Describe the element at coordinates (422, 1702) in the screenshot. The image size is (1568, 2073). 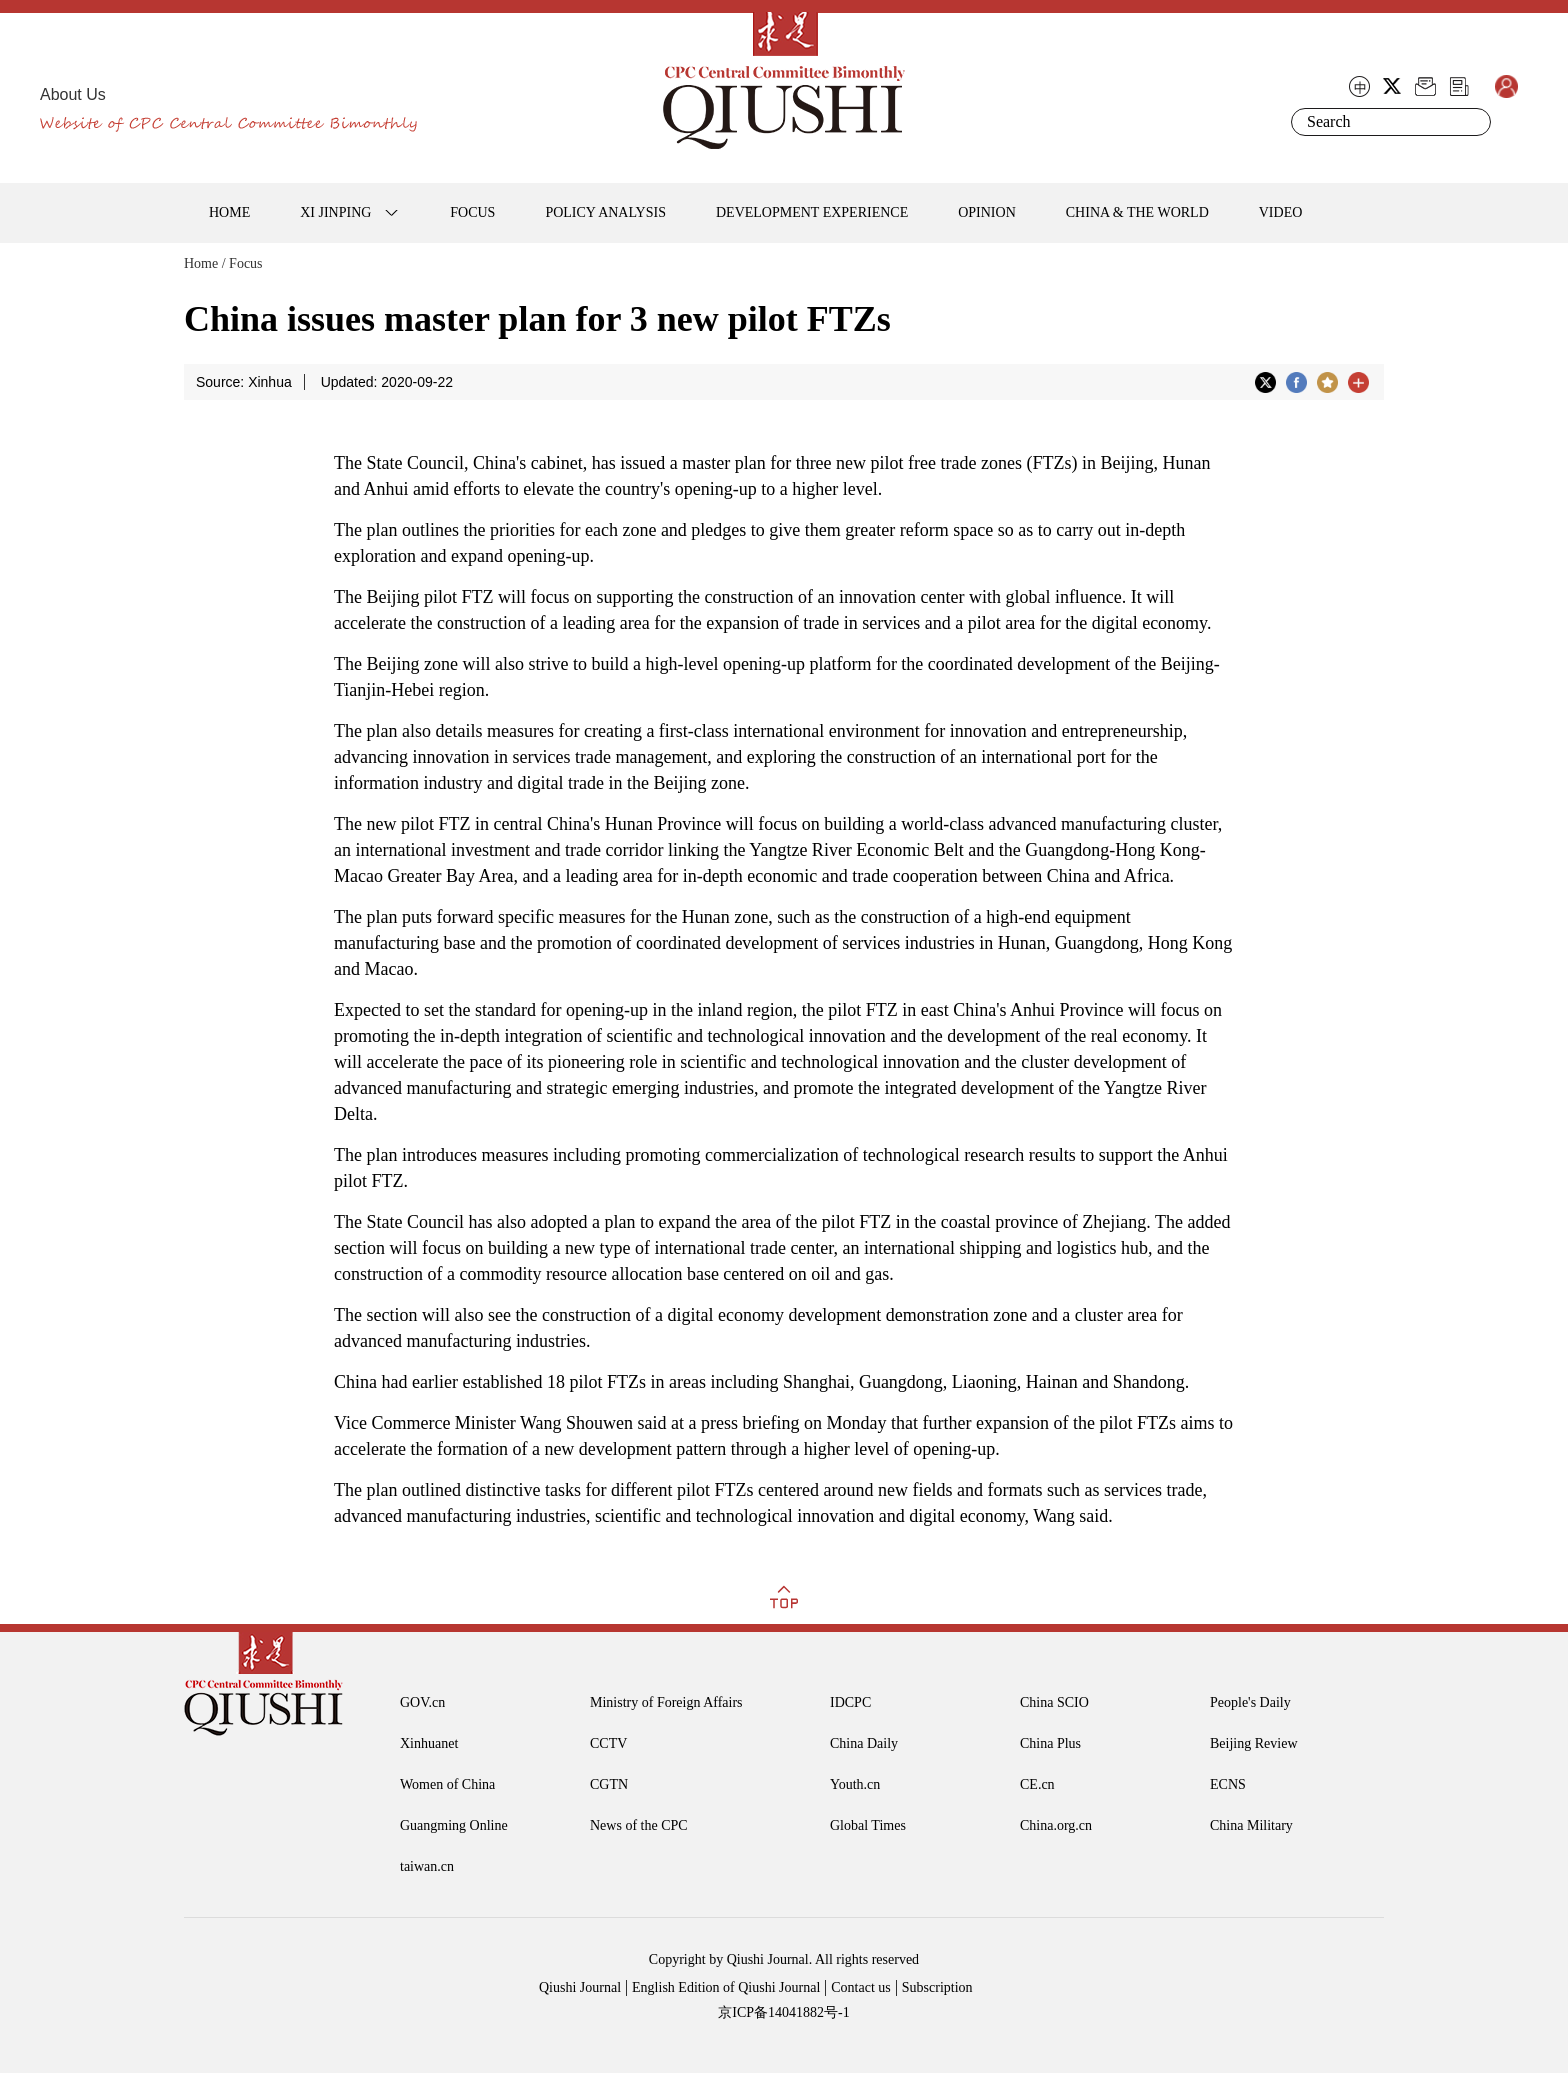
I see `GOV.cn` at that location.